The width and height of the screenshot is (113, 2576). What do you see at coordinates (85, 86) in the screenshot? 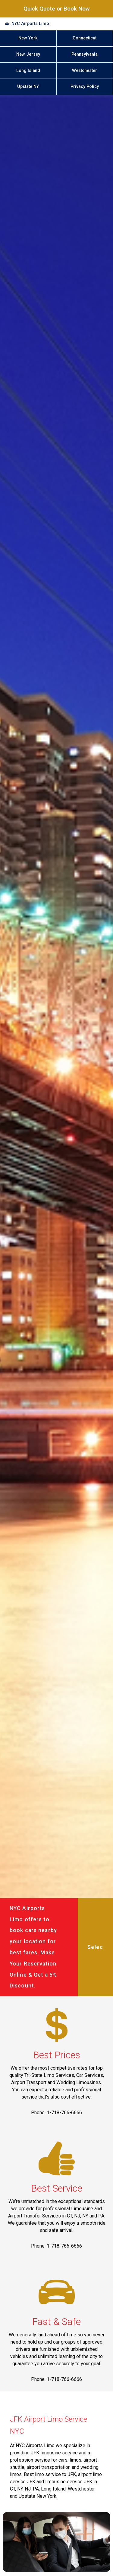
I see `Privacy Policy` at bounding box center [85, 86].